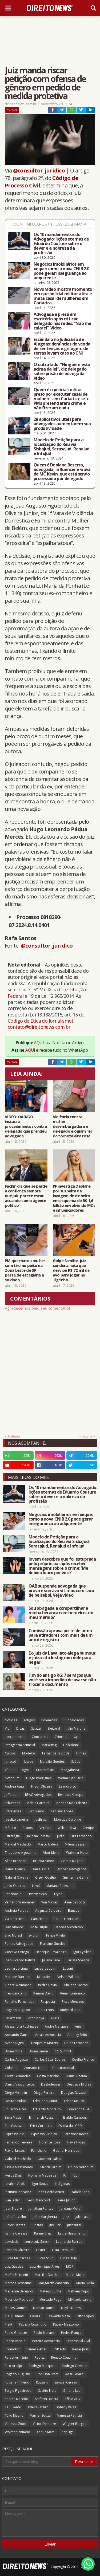 The height and width of the screenshot is (2576, 100). What do you see at coordinates (32, 2324) in the screenshot?
I see `Patricia Cosentino` at bounding box center [32, 2324].